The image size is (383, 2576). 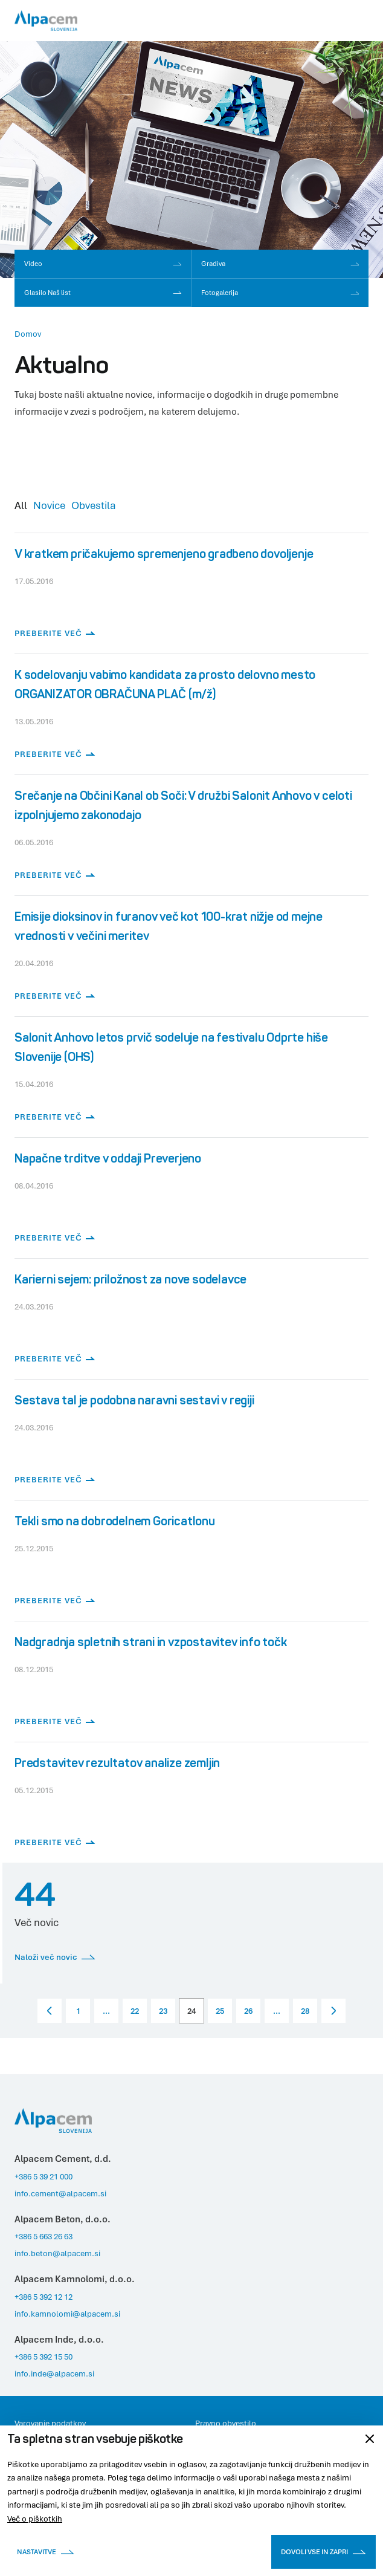 What do you see at coordinates (43, 2176) in the screenshot?
I see `+386 5 39 21 000` at bounding box center [43, 2176].